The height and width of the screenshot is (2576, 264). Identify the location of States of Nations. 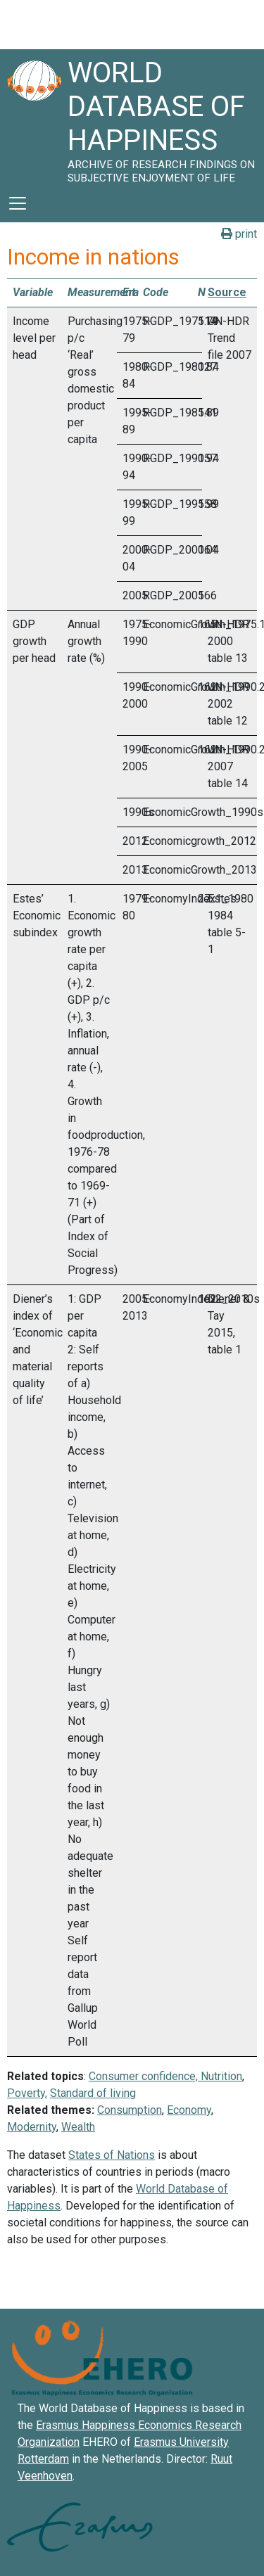
(111, 2155).